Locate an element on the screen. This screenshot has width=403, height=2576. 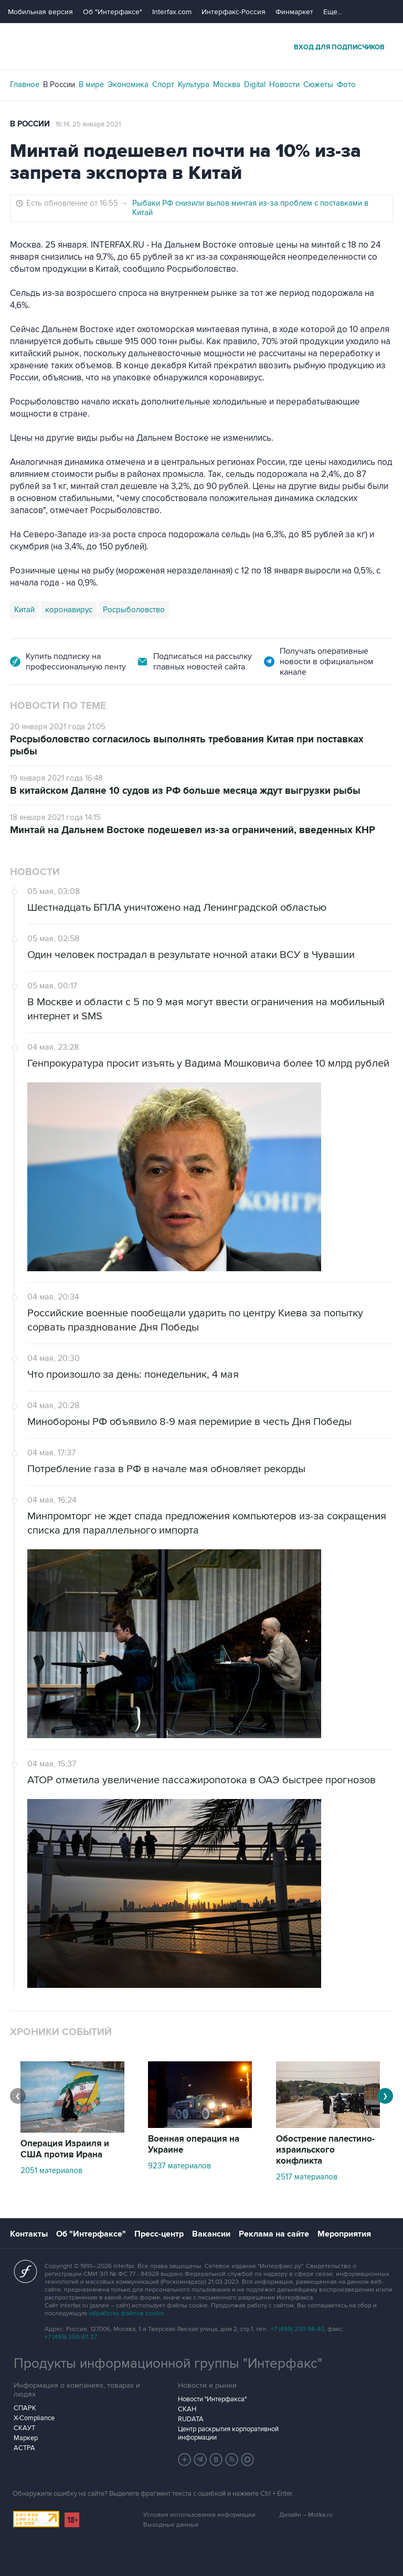
Военная операция на Украине is located at coordinates (193, 2144).